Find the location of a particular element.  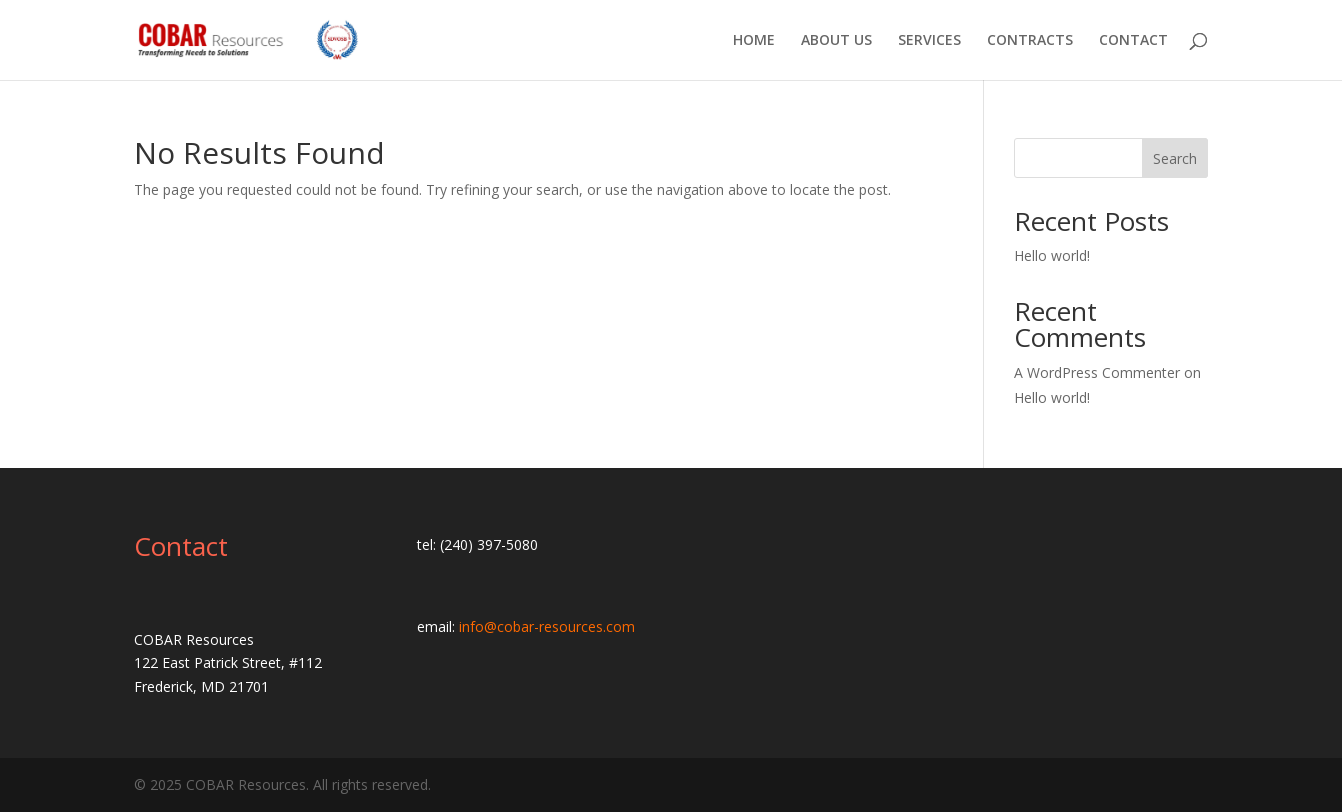

ABOUT US is located at coordinates (836, 41).